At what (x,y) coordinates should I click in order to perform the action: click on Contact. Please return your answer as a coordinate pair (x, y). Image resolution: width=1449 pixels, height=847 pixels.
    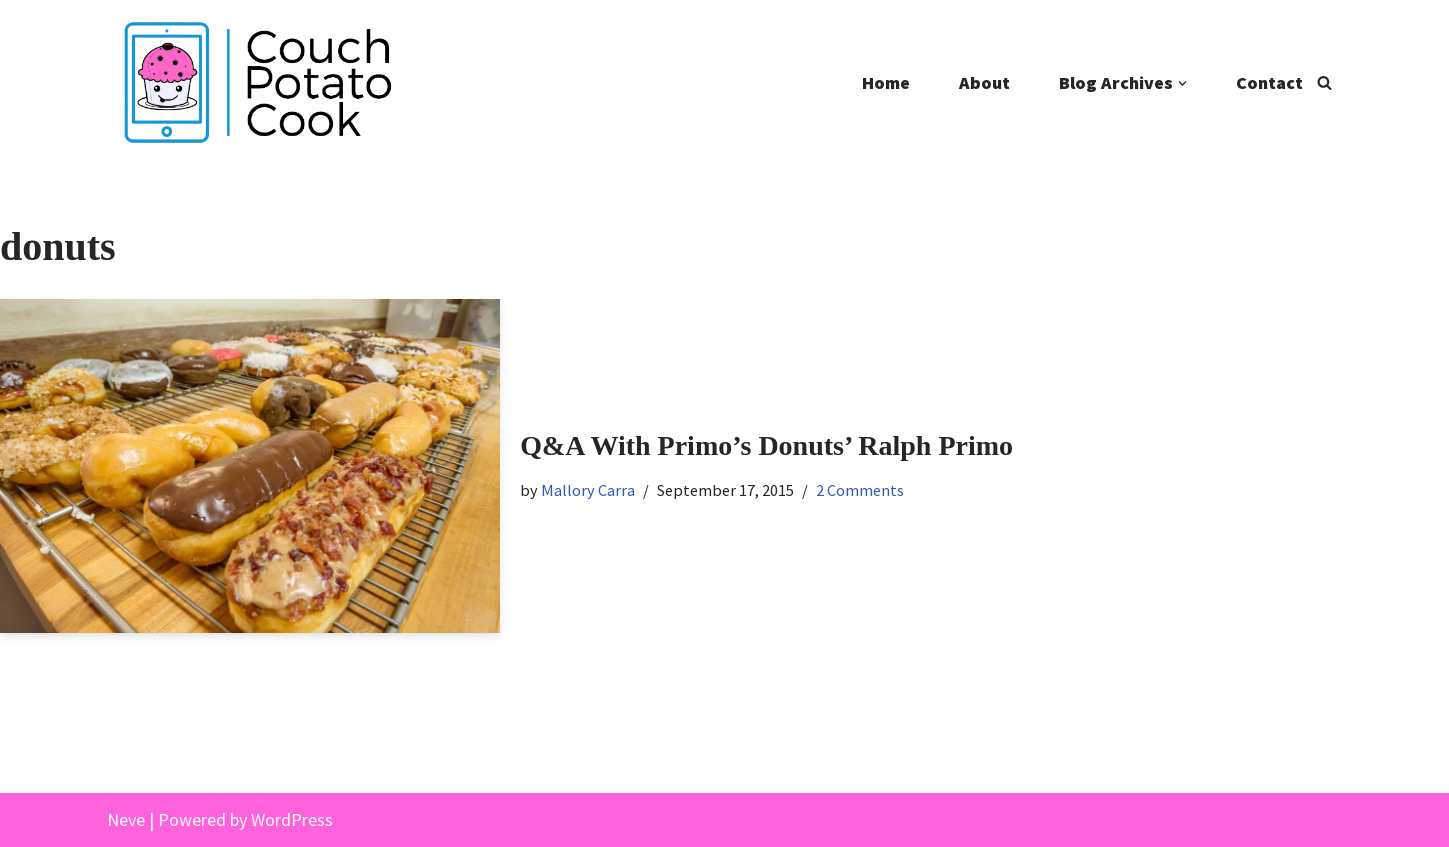
    Looking at the image, I should click on (1269, 82).